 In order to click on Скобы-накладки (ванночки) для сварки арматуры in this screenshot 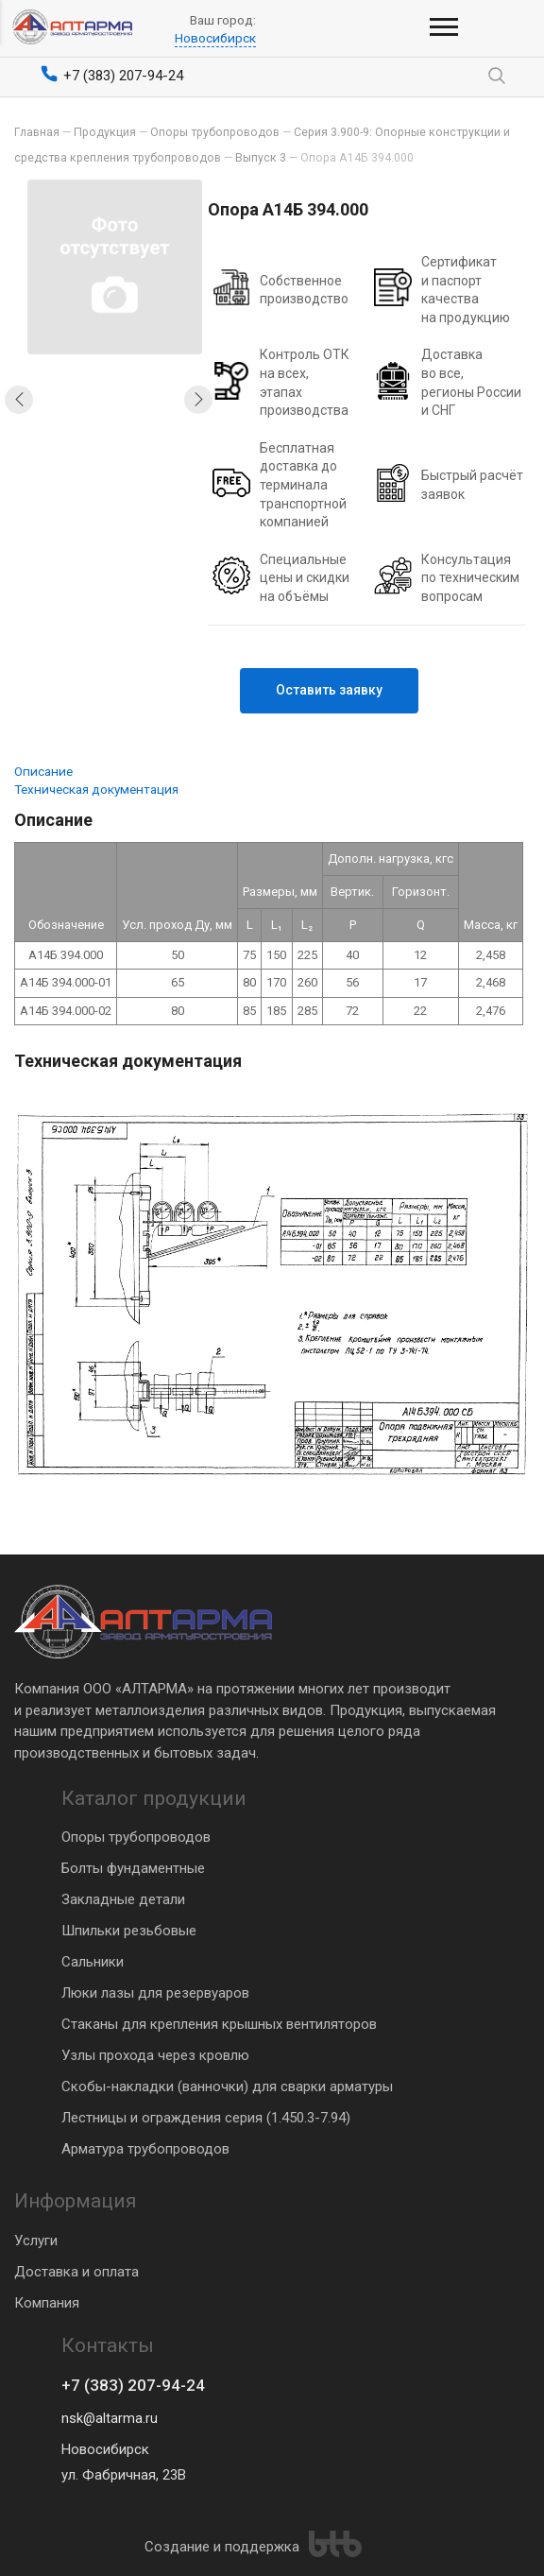, I will do `click(227, 2085)`.